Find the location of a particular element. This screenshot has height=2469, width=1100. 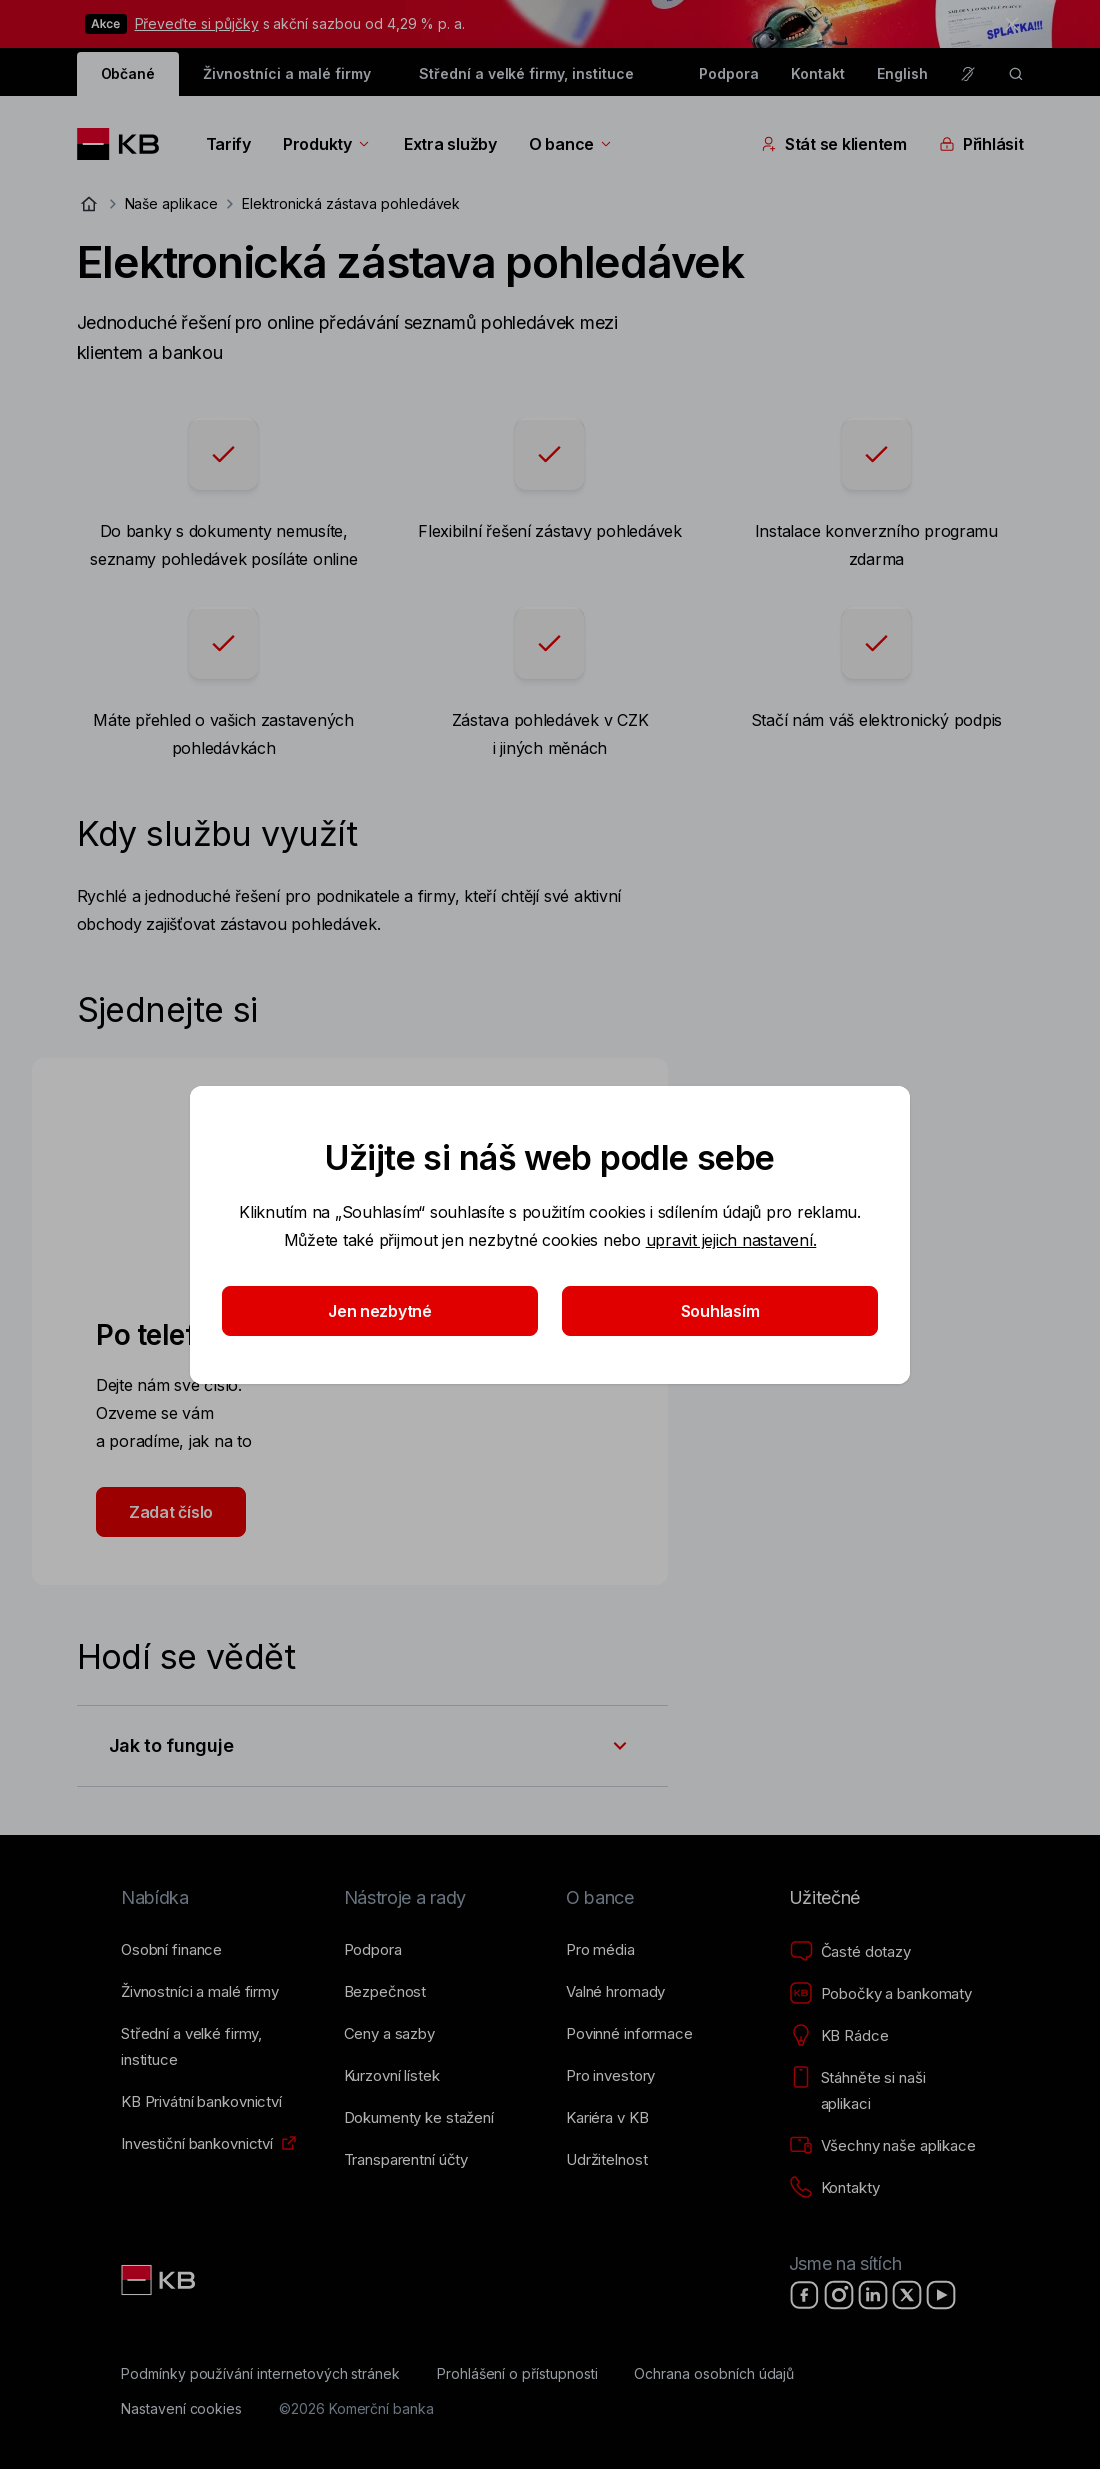

[Facebook] is located at coordinates (805, 2295).